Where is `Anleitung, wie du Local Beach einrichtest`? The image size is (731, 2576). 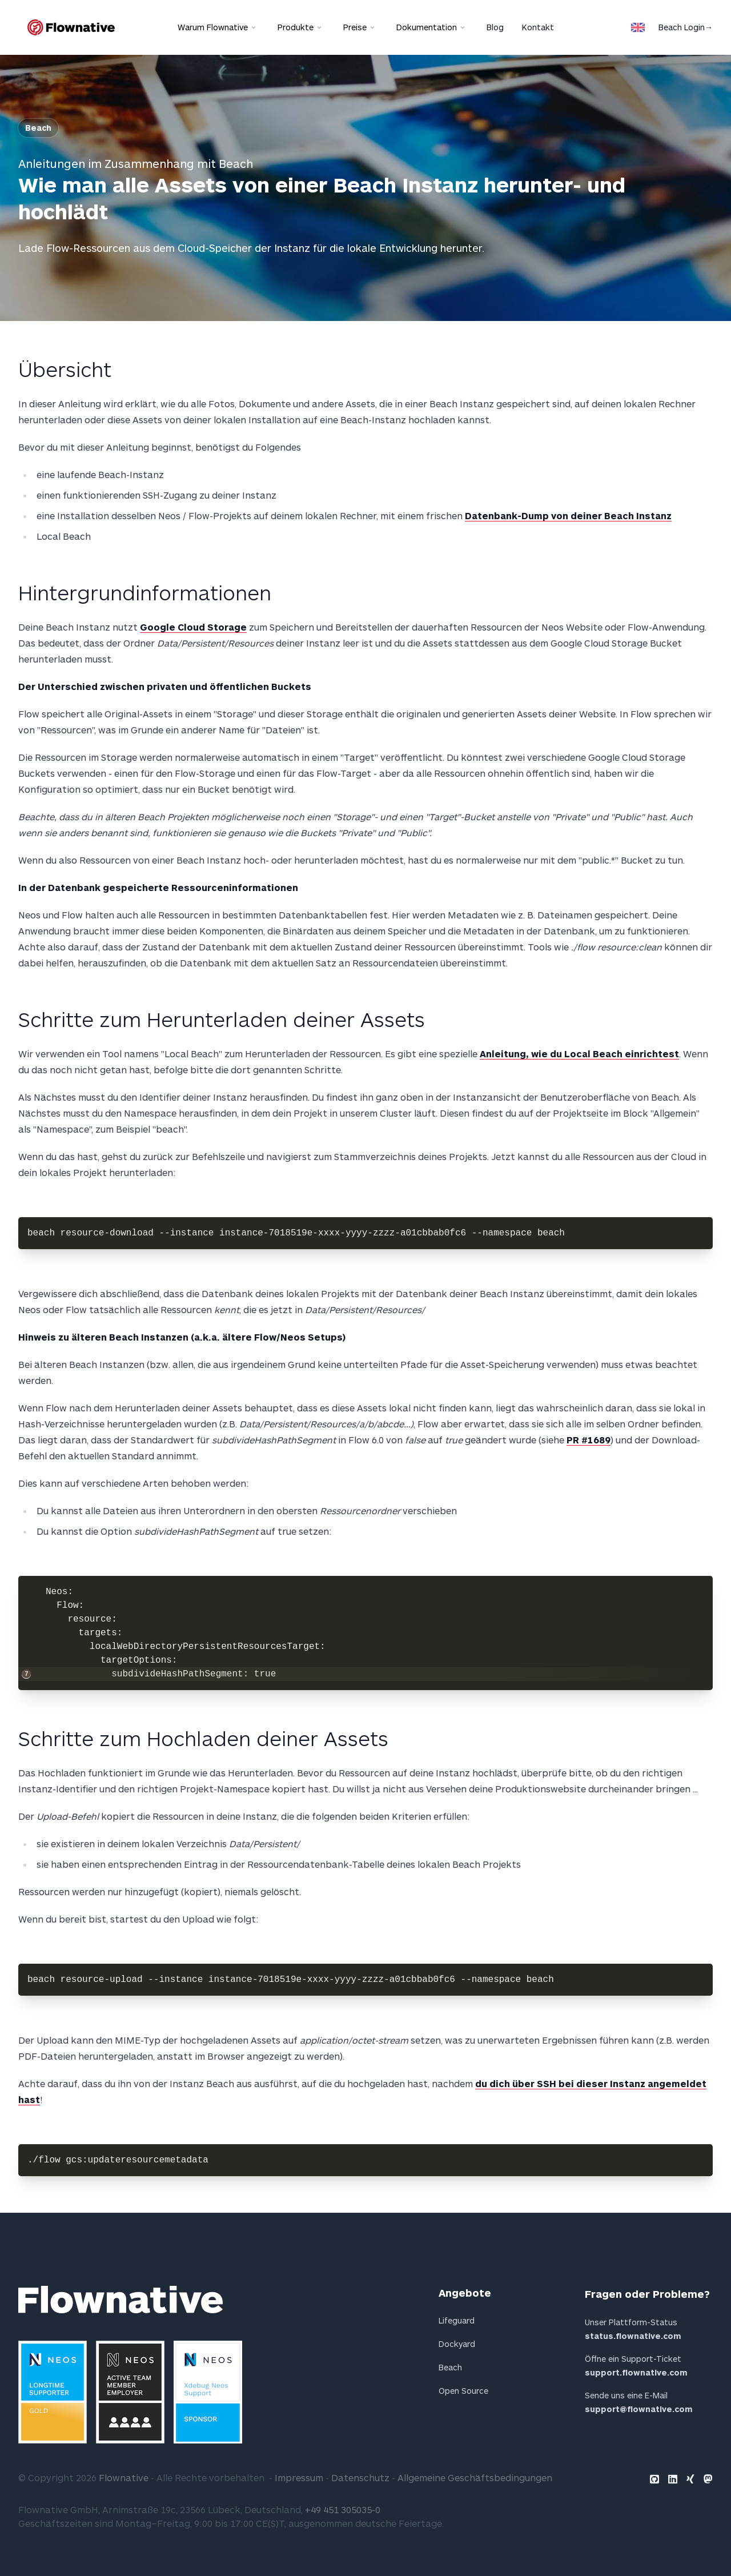
Anleitung, wie du Local Beach einrichtest is located at coordinates (579, 1053).